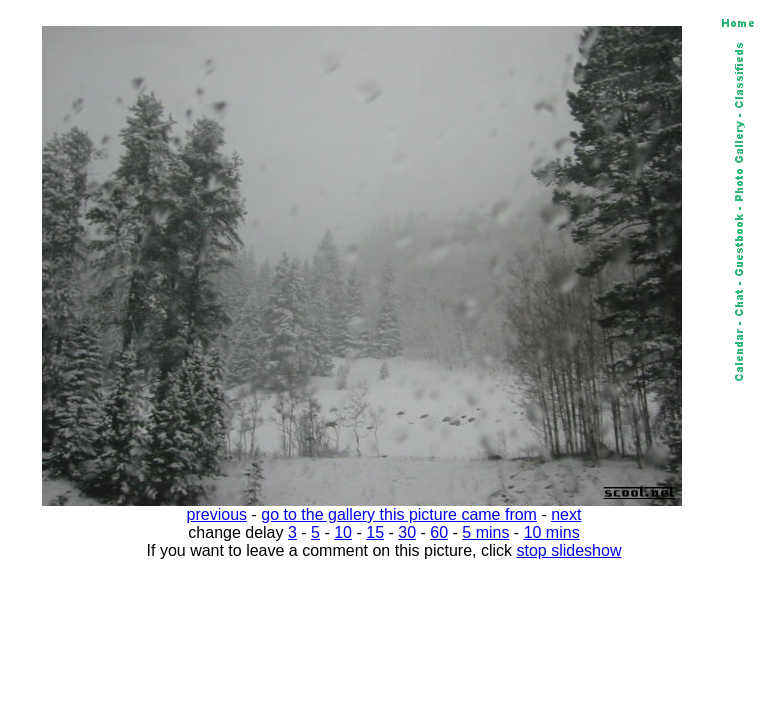 Image resolution: width=768 pixels, height=720 pixels. Describe the element at coordinates (439, 532) in the screenshot. I see `60` at that location.